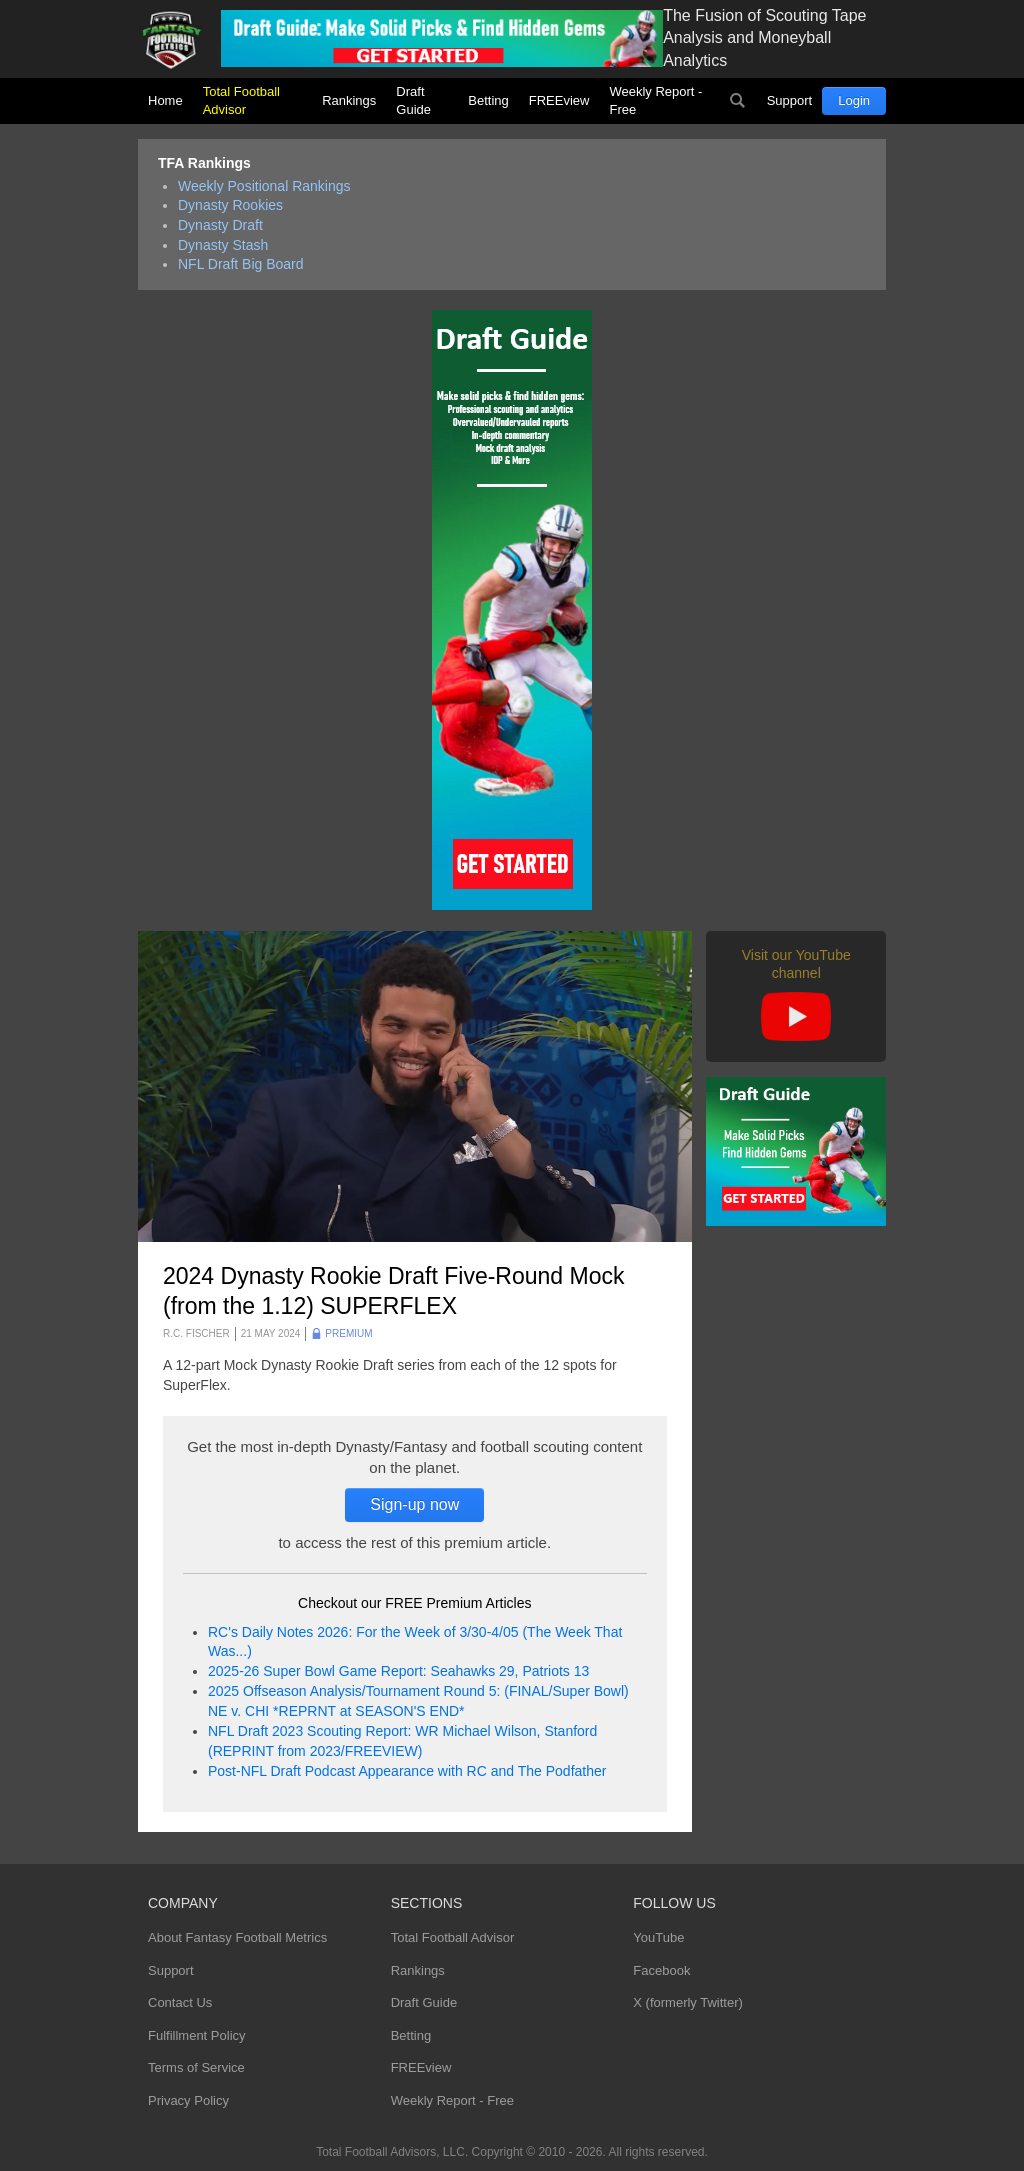 The image size is (1024, 2171). What do you see at coordinates (241, 100) in the screenshot?
I see `Total Football Advisor` at bounding box center [241, 100].